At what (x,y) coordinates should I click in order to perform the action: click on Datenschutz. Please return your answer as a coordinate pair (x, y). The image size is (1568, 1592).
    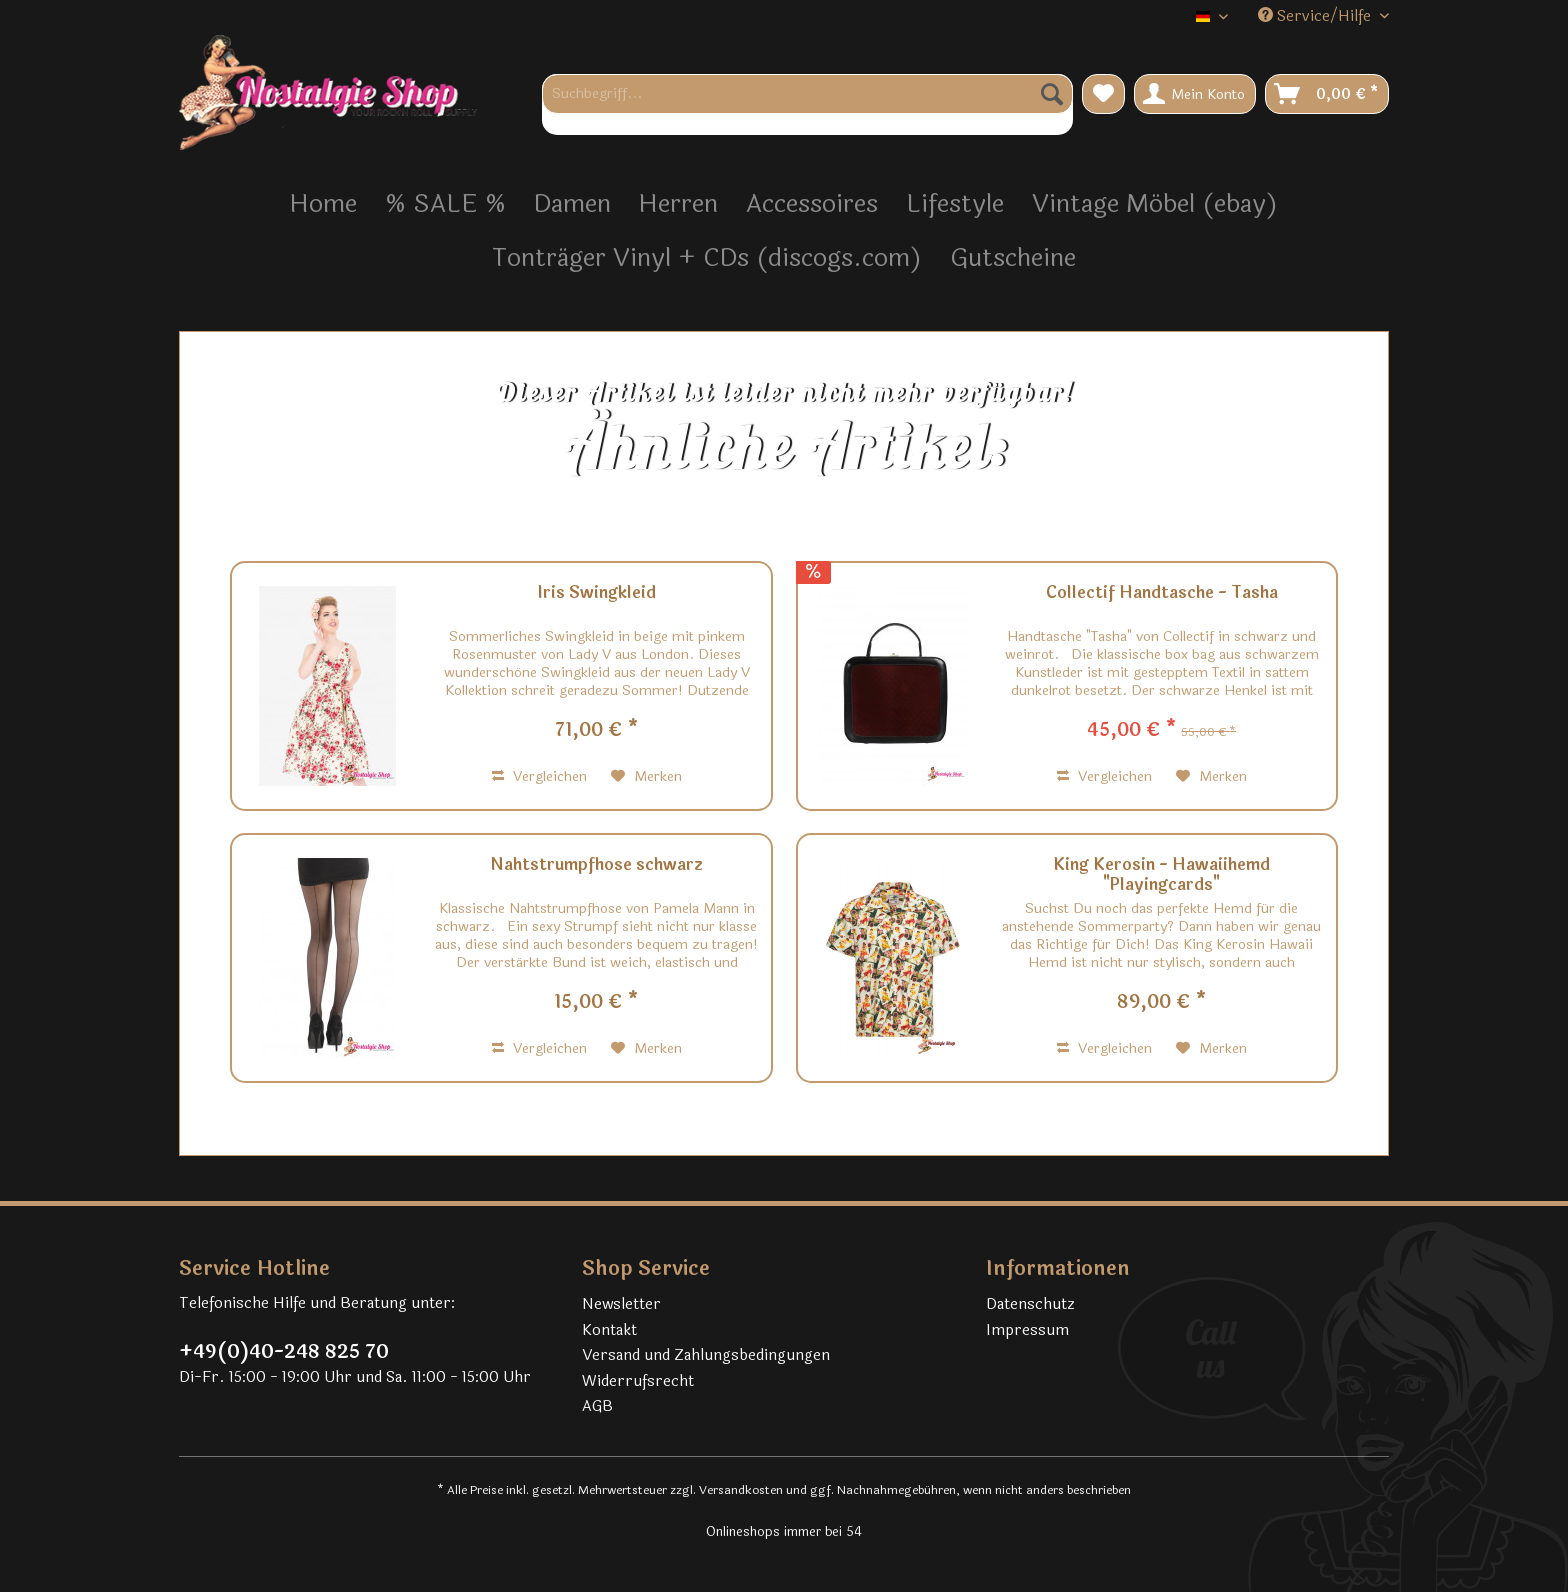
    Looking at the image, I should click on (1030, 1304).